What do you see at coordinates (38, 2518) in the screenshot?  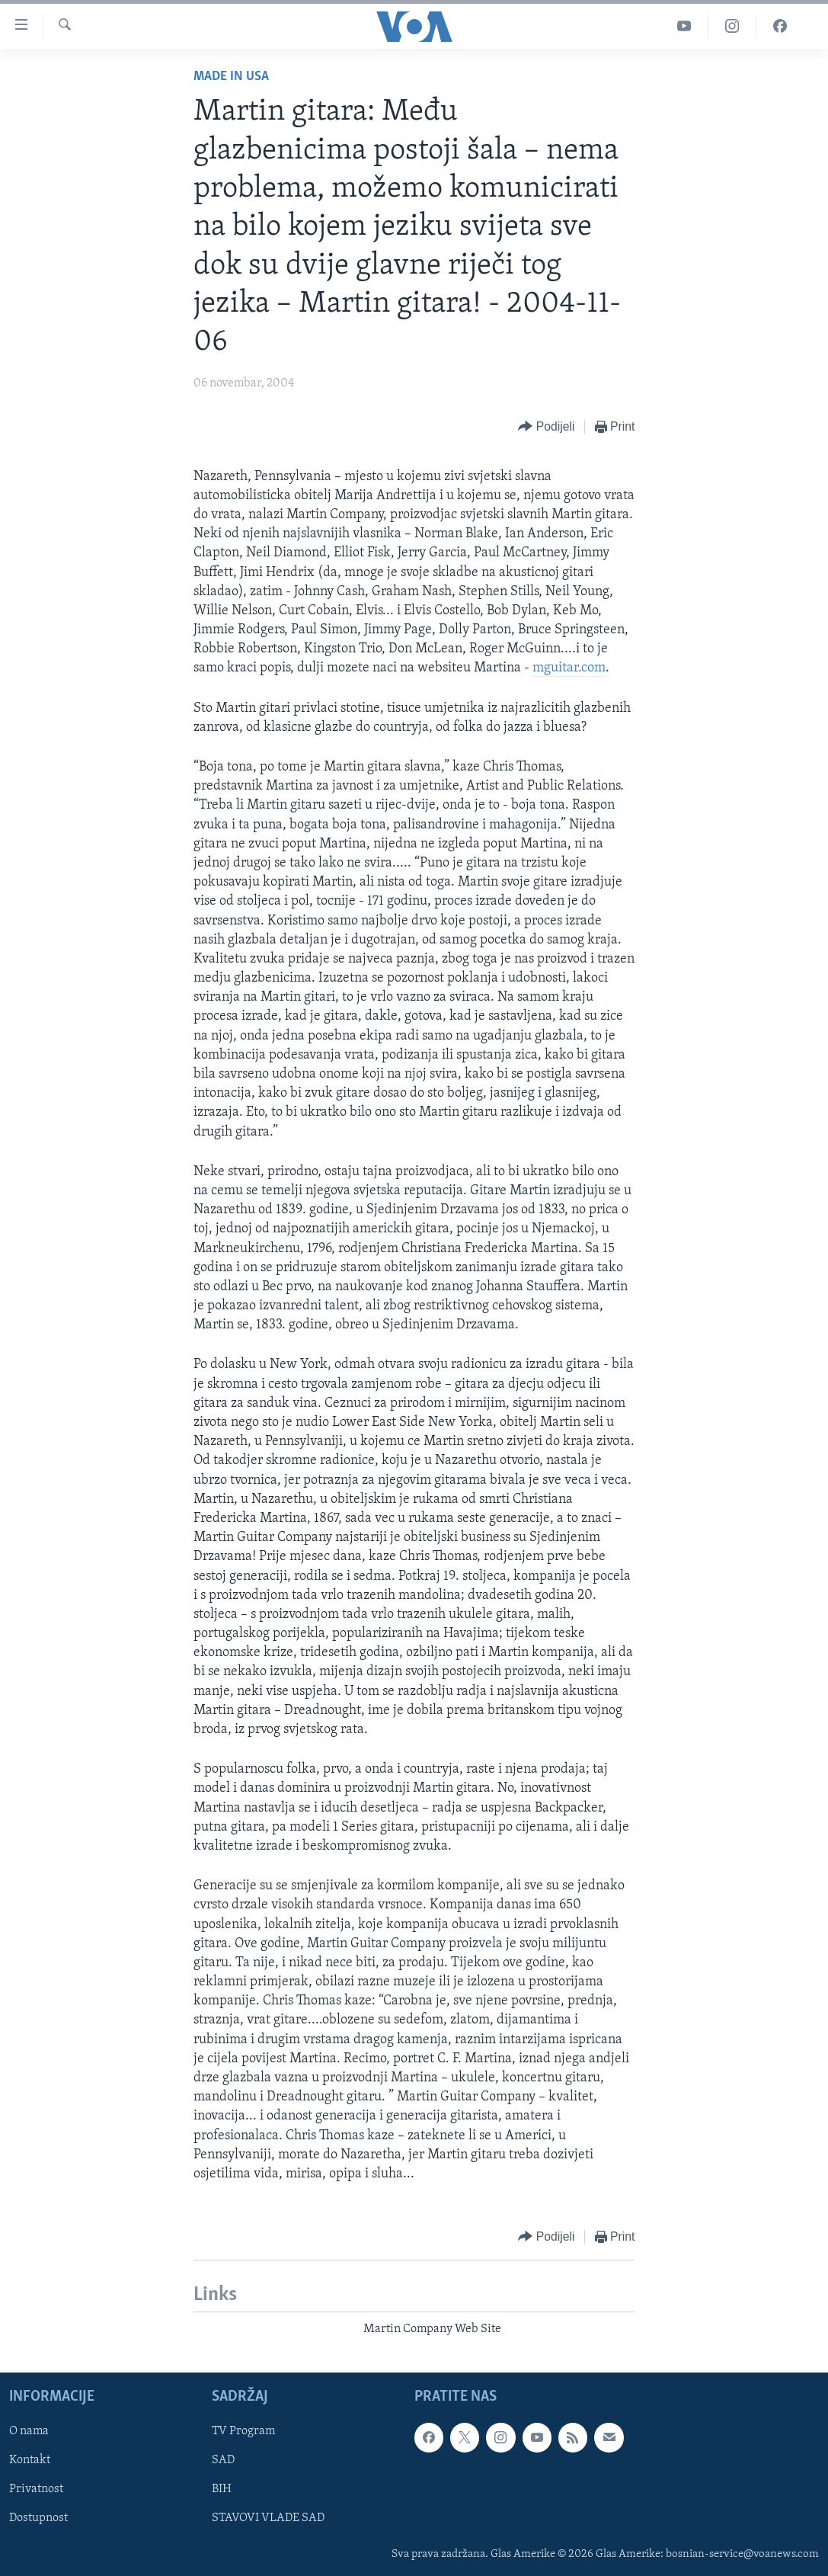 I see `Dostupnost` at bounding box center [38, 2518].